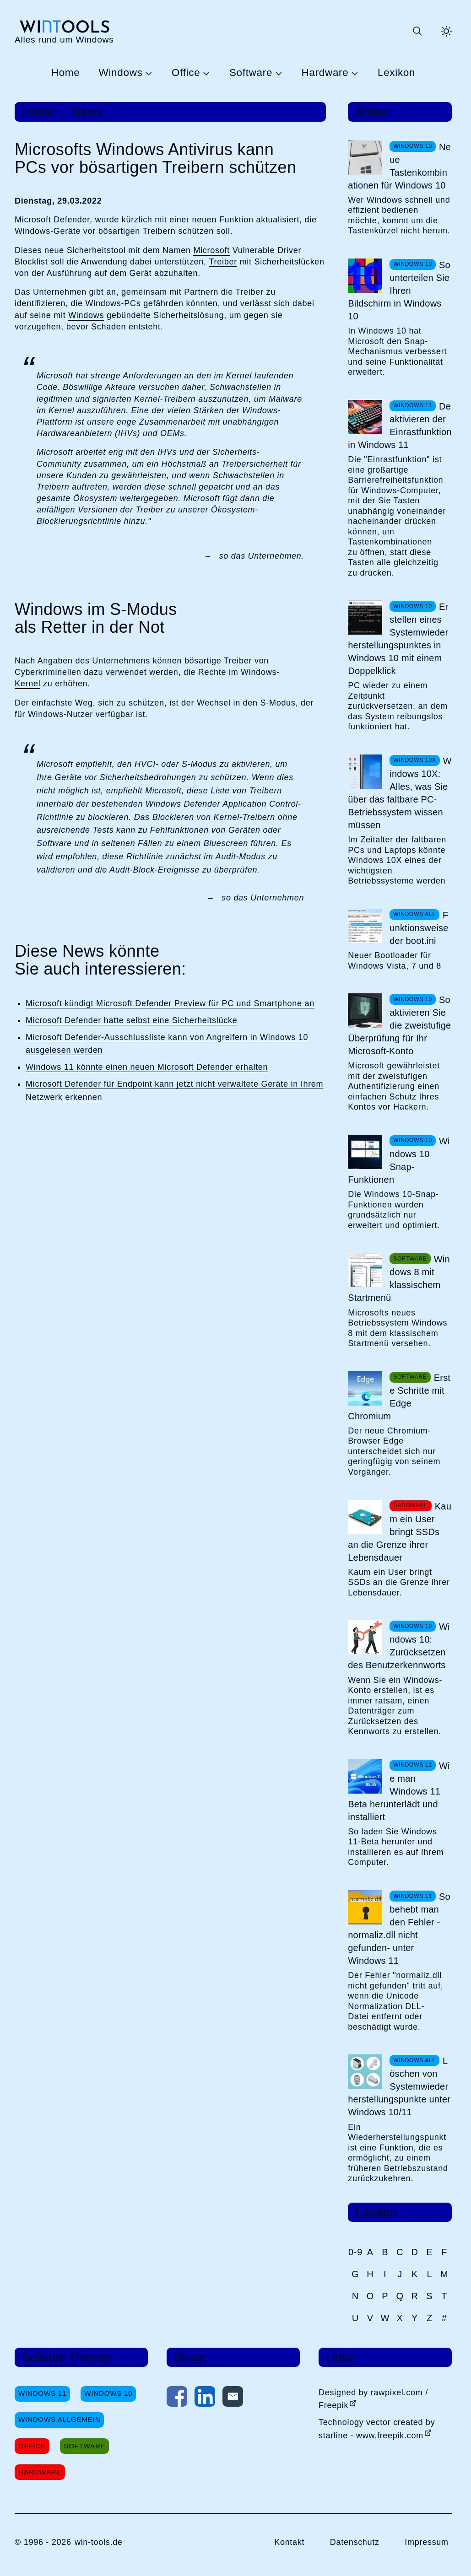 The height and width of the screenshot is (2576, 471). I want to click on [Untermenü Hardware öffnen], so click(353, 73).